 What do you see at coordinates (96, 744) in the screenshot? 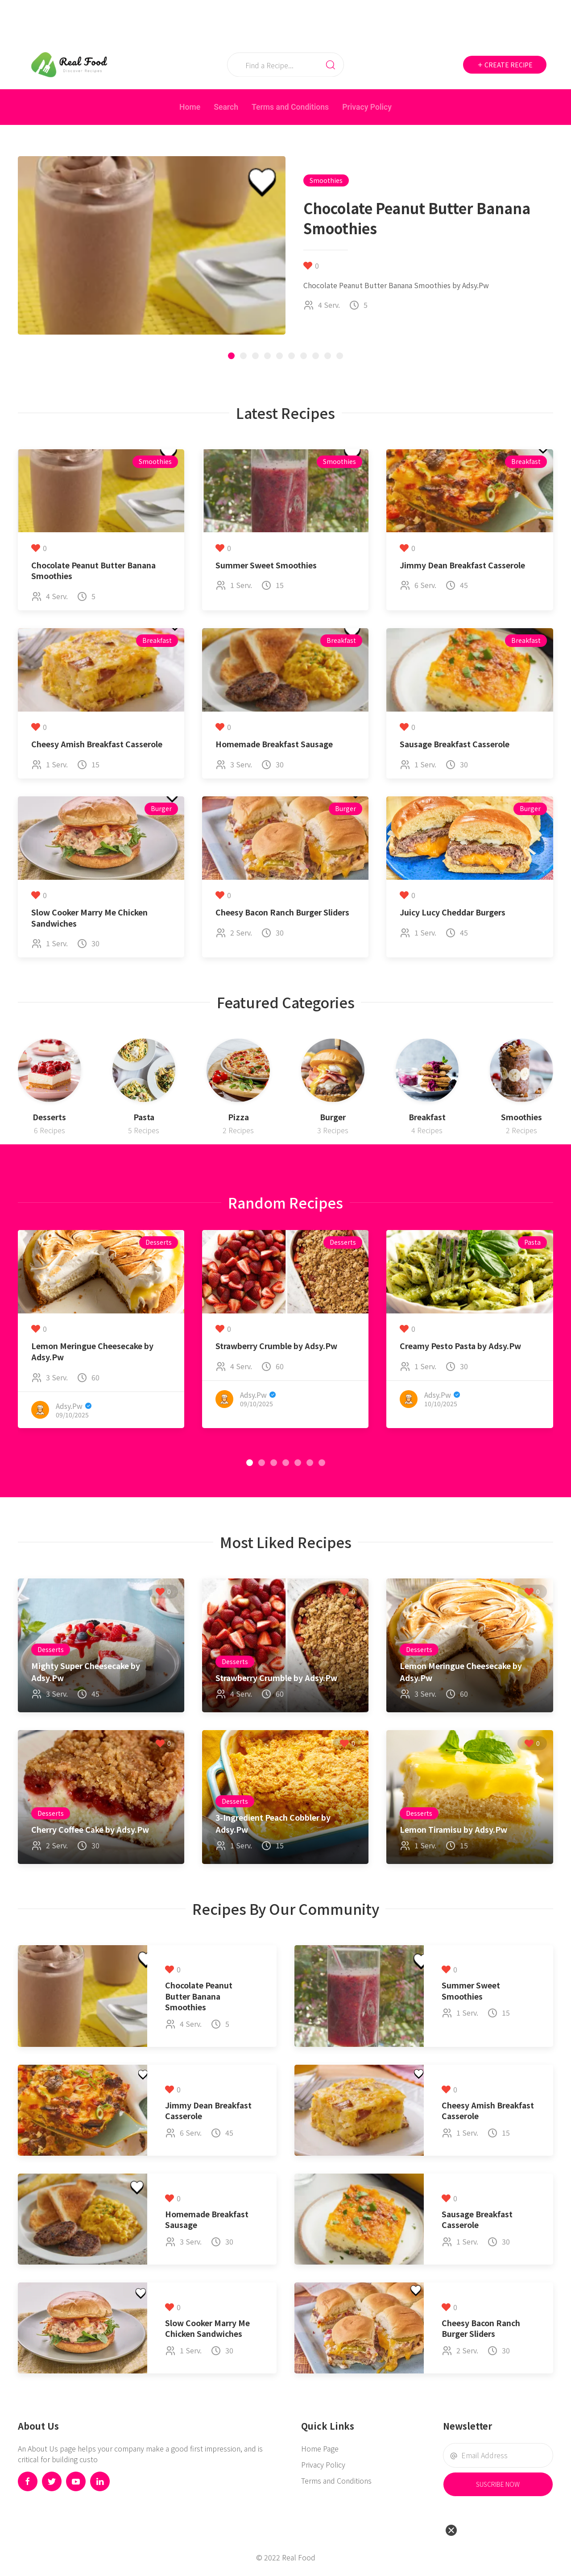
I see `Cheesy Amish Breakfast Casserole` at bounding box center [96, 744].